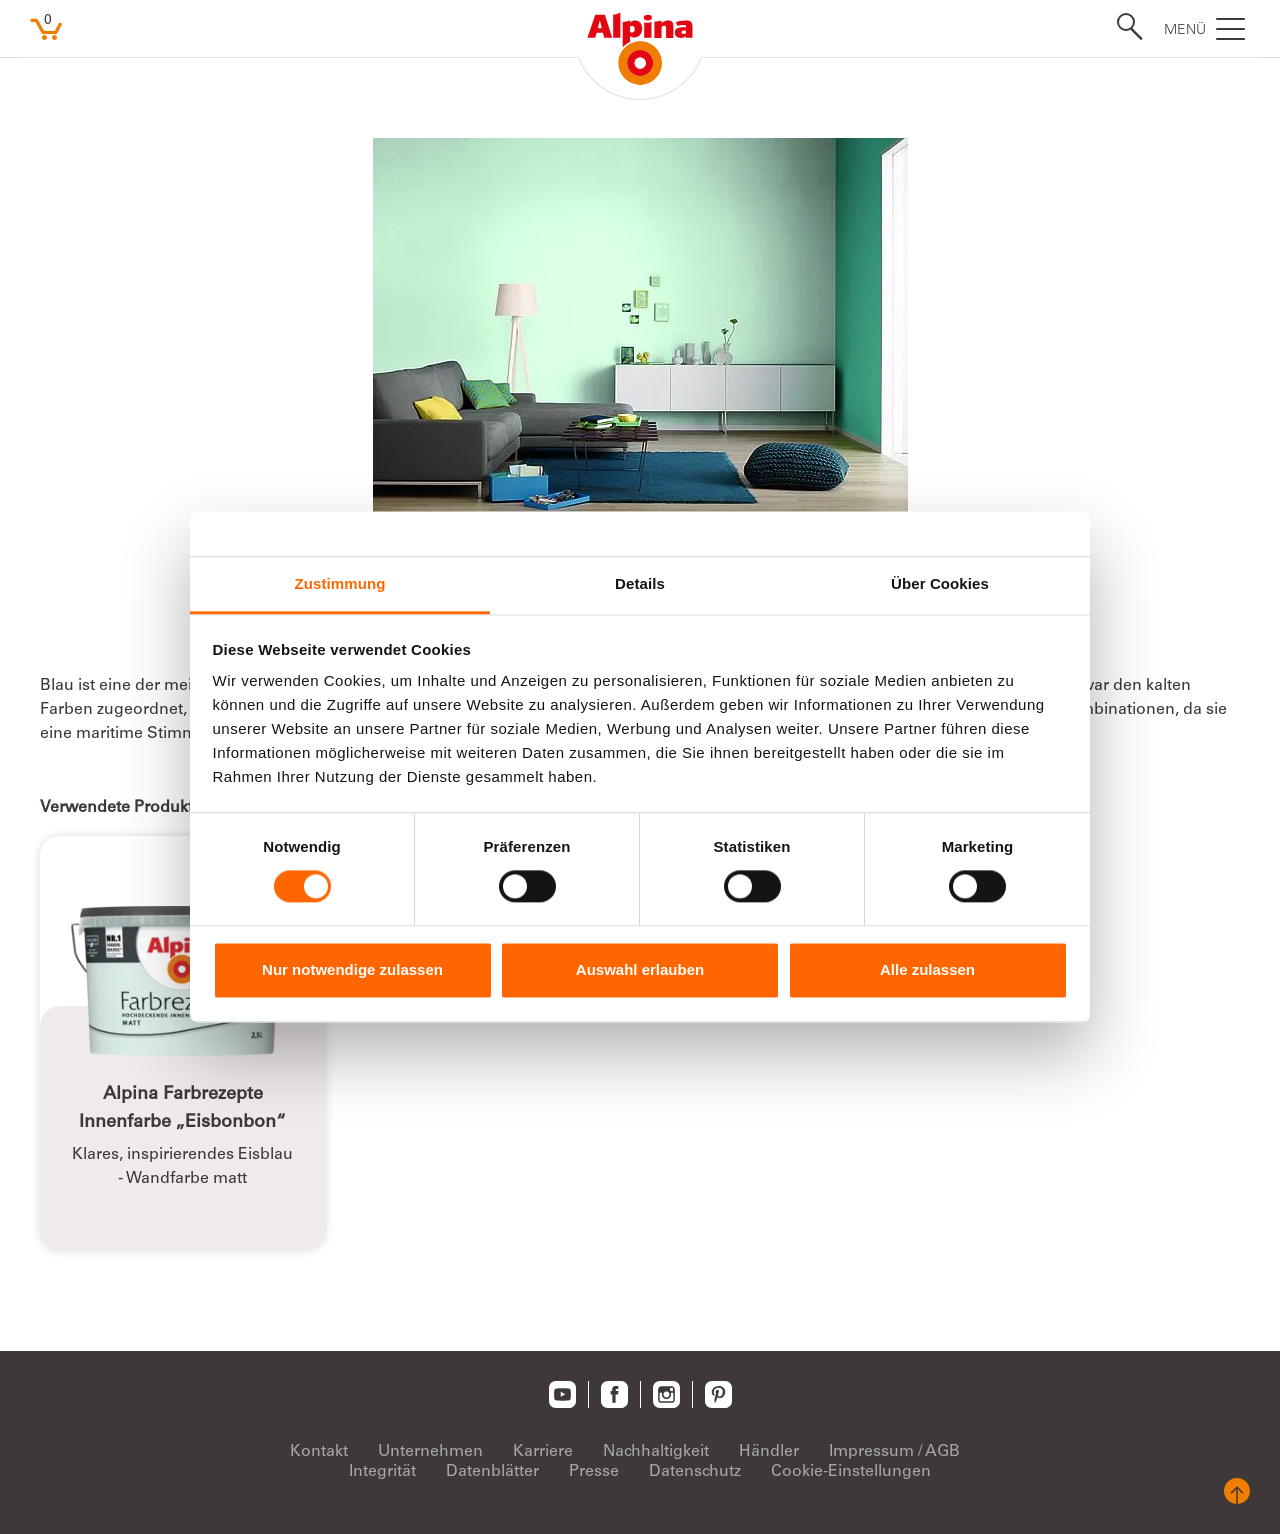 The height and width of the screenshot is (1534, 1280). Describe the element at coordinates (543, 1452) in the screenshot. I see `Karriere` at that location.